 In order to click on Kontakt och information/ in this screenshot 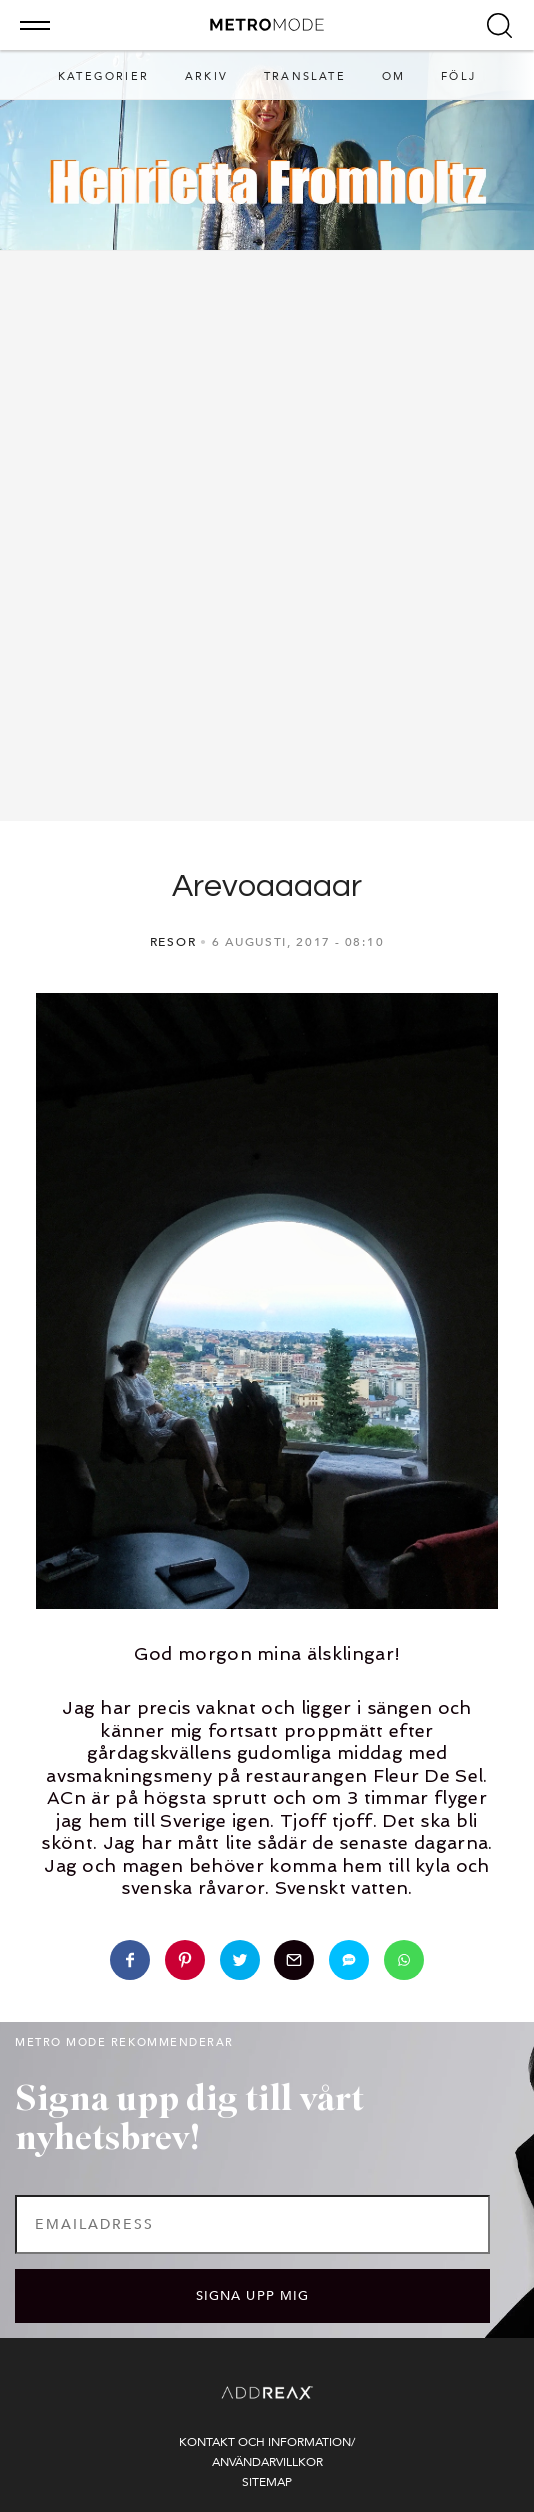, I will do `click(267, 2442)`.